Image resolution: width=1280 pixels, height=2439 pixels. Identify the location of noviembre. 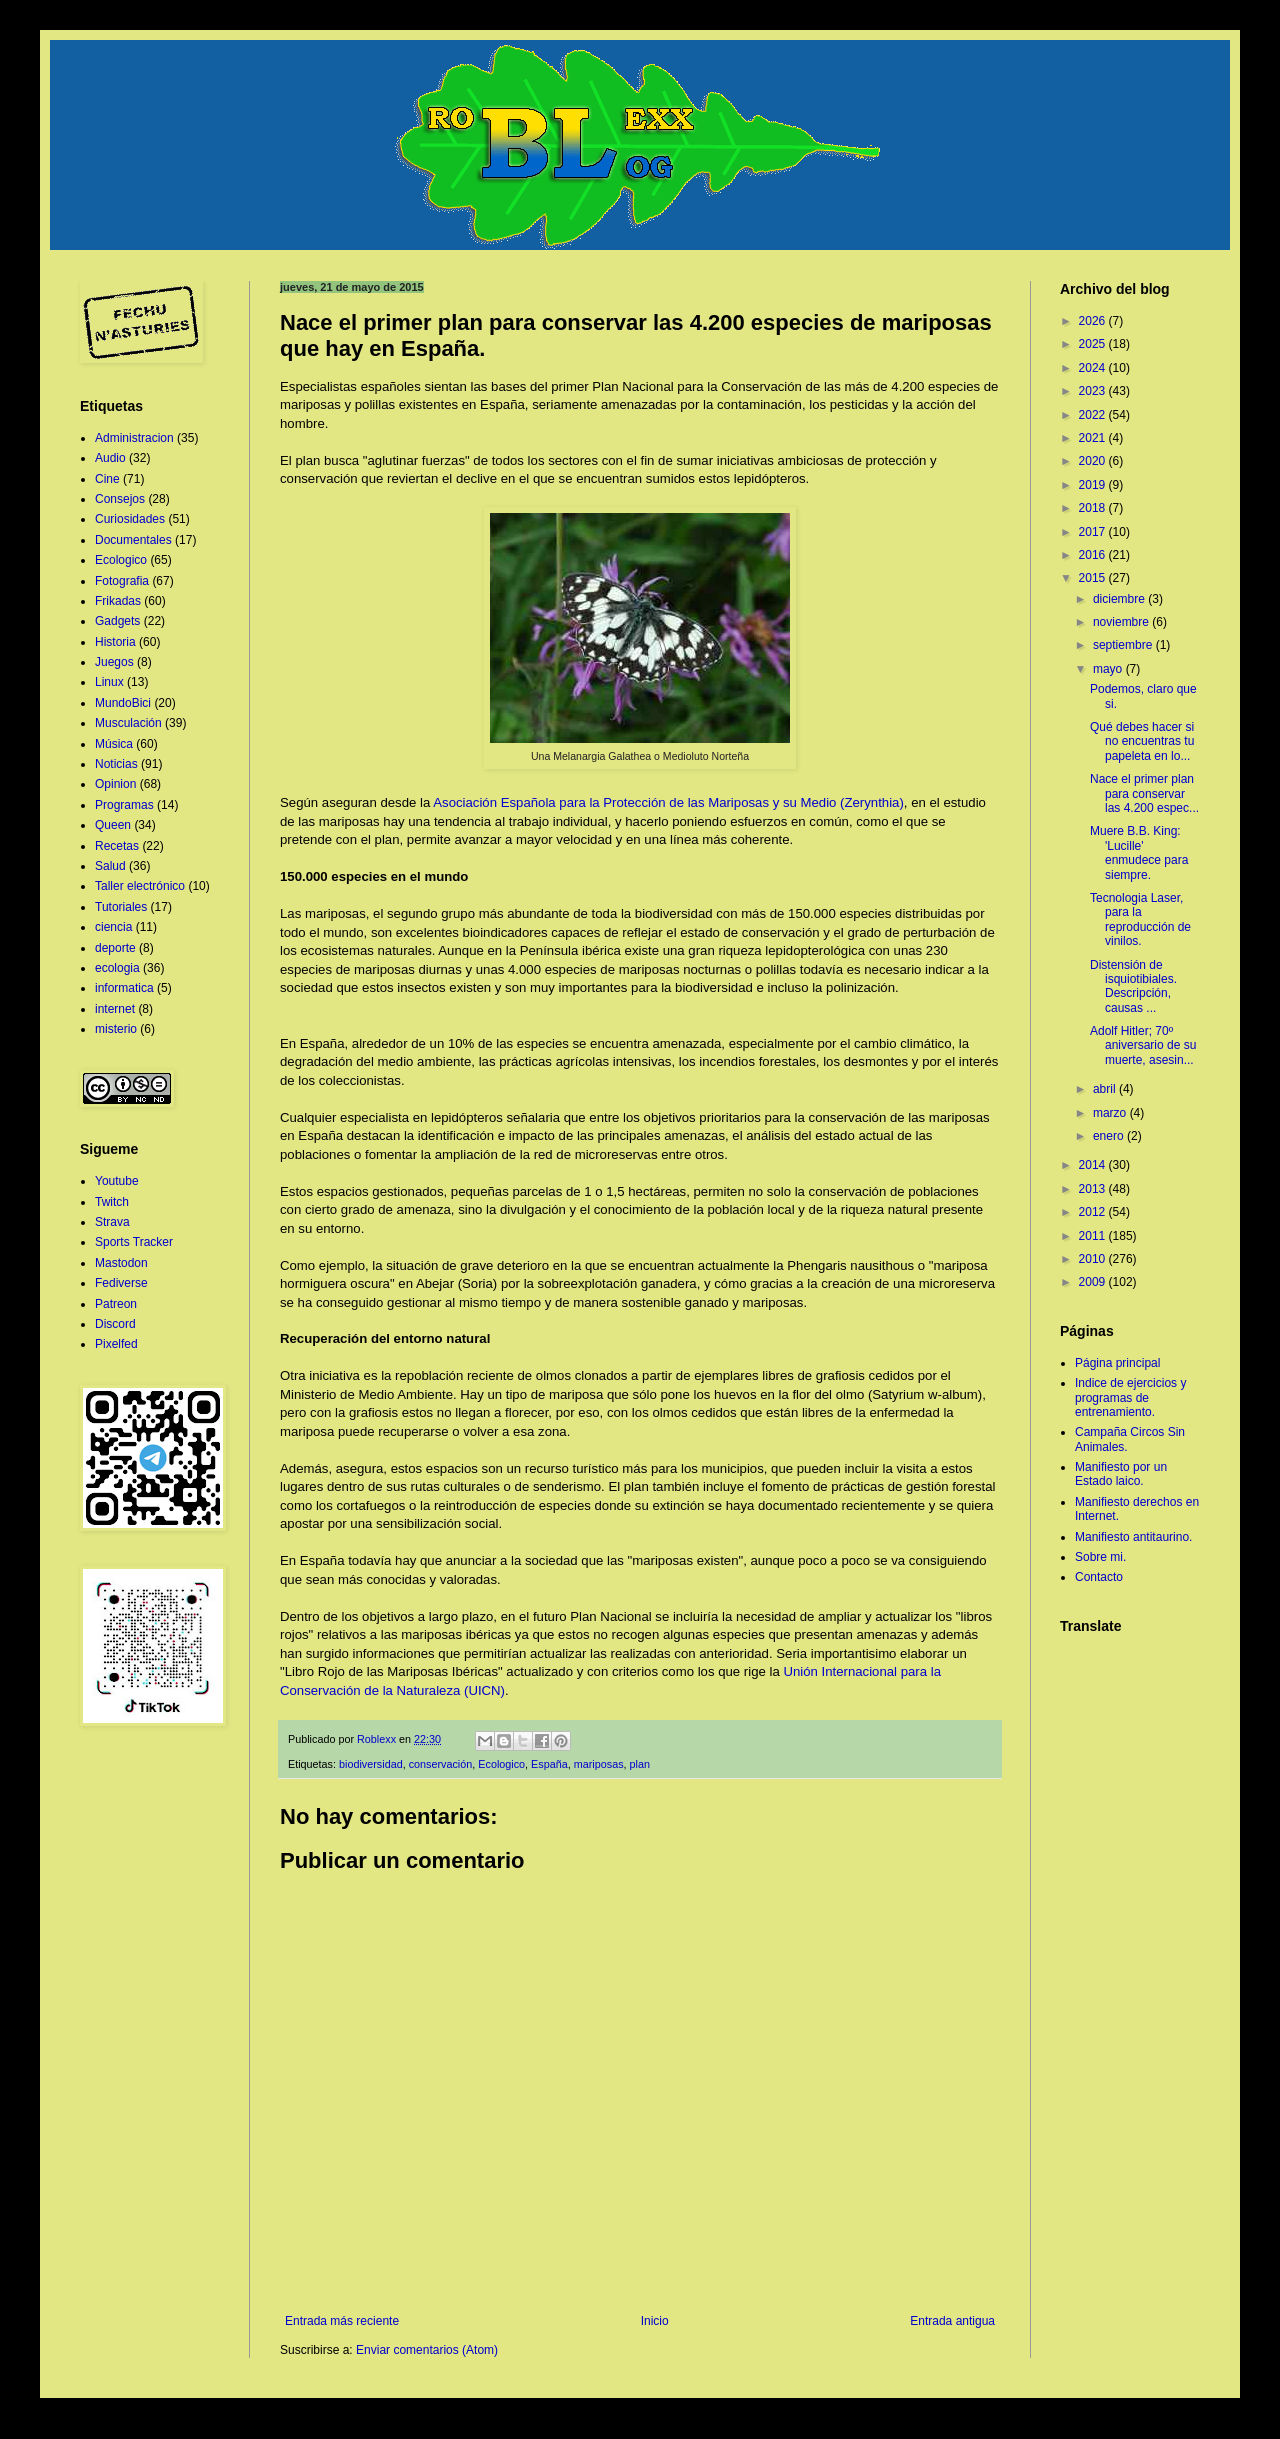
(1122, 622).